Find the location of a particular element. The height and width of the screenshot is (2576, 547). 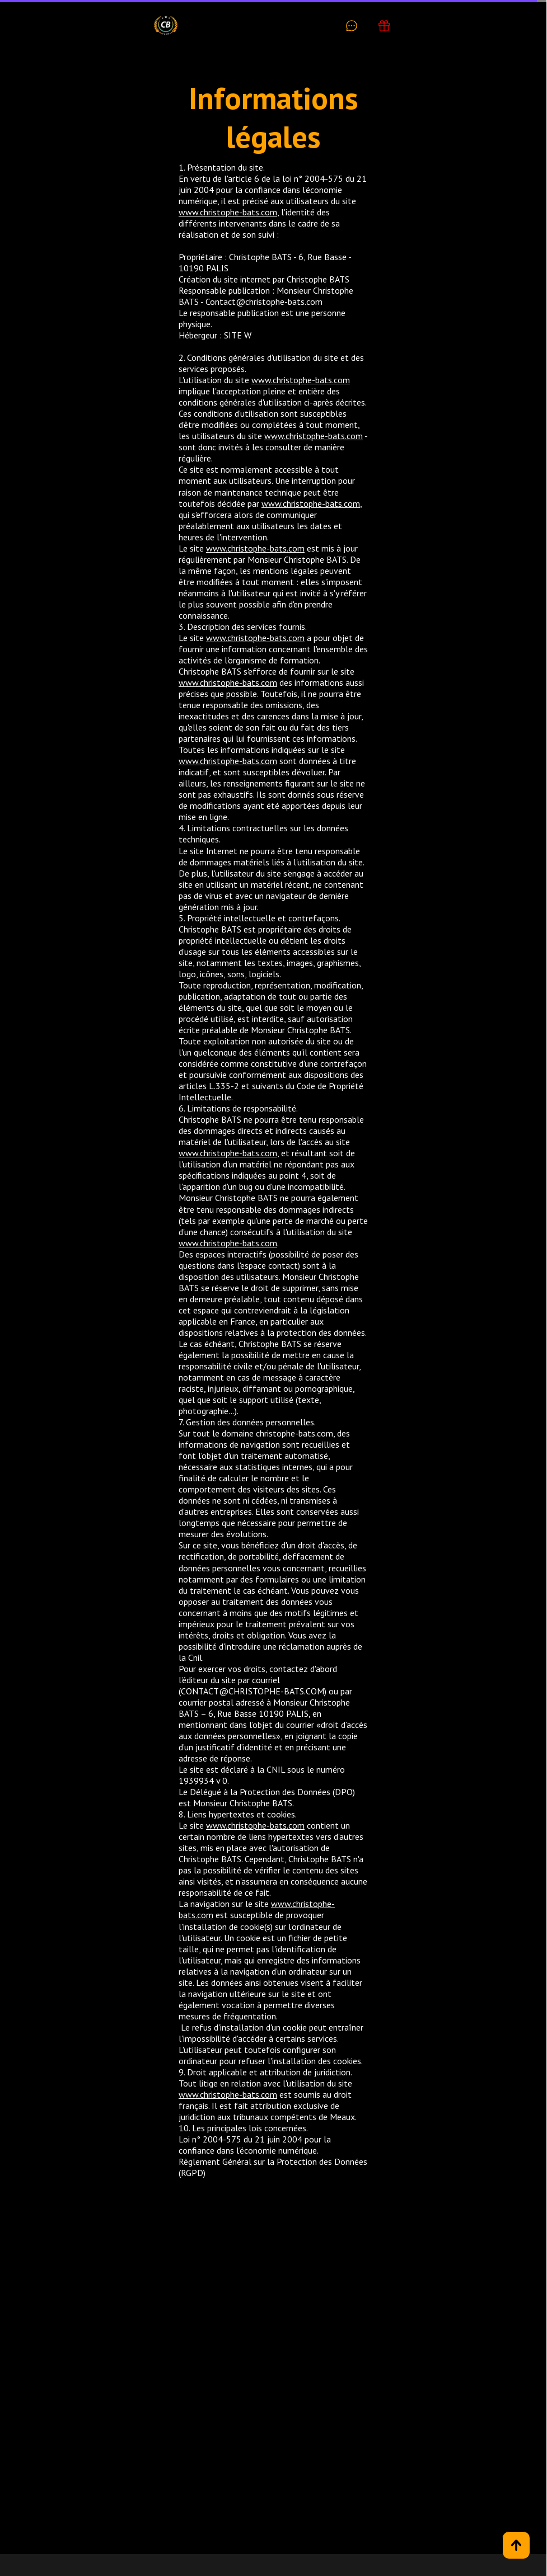

www.christophe-bats.com is located at coordinates (228, 212).